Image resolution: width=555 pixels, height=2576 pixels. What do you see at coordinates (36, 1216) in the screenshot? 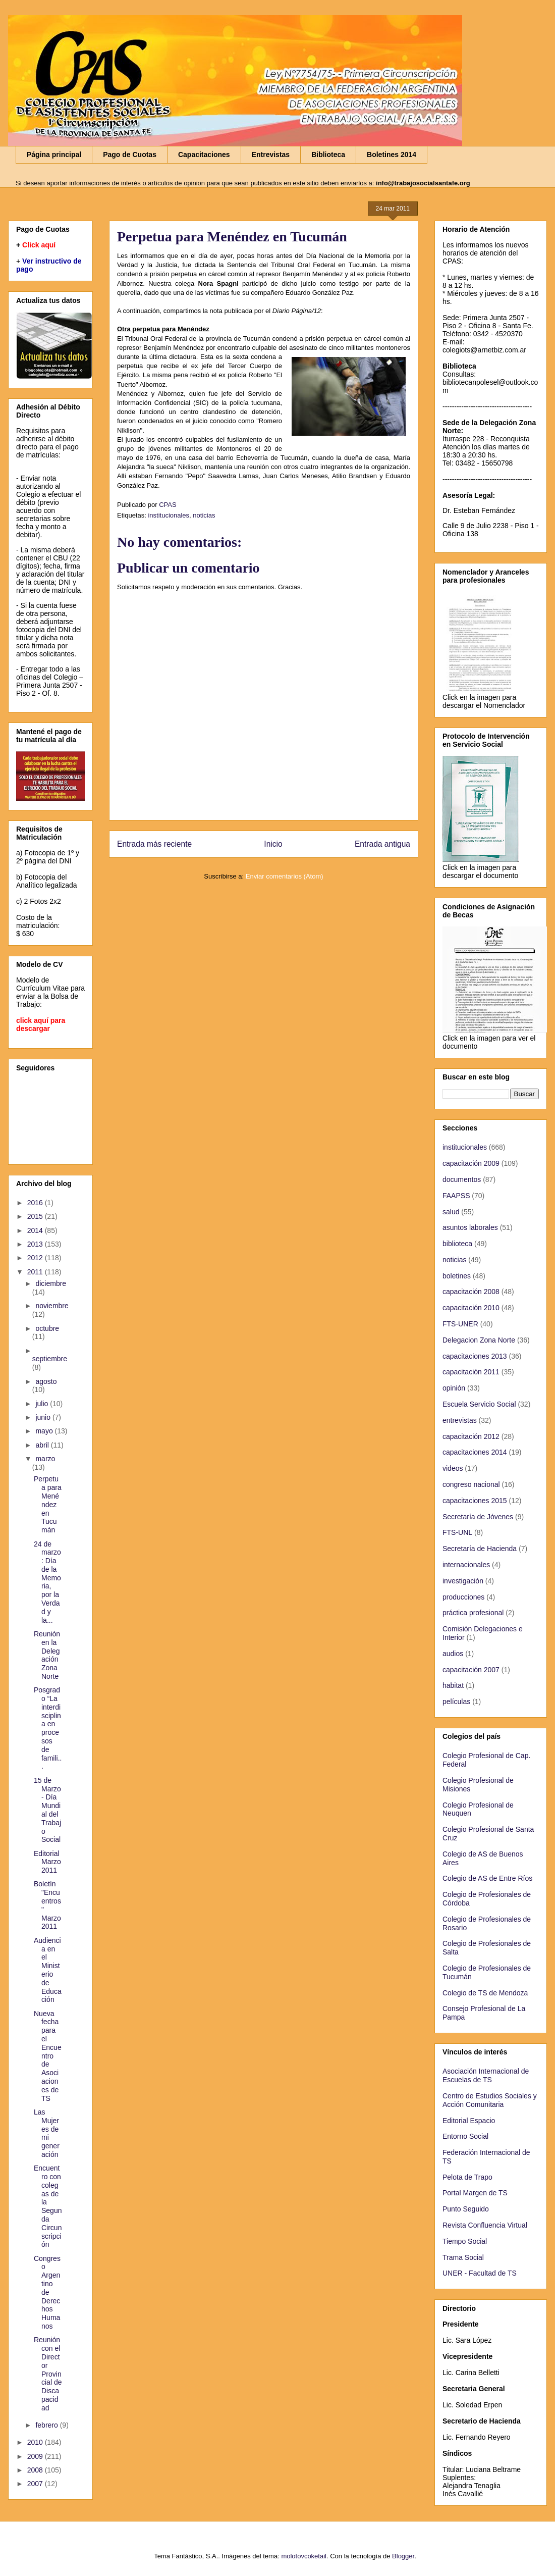
I see `2015` at bounding box center [36, 1216].